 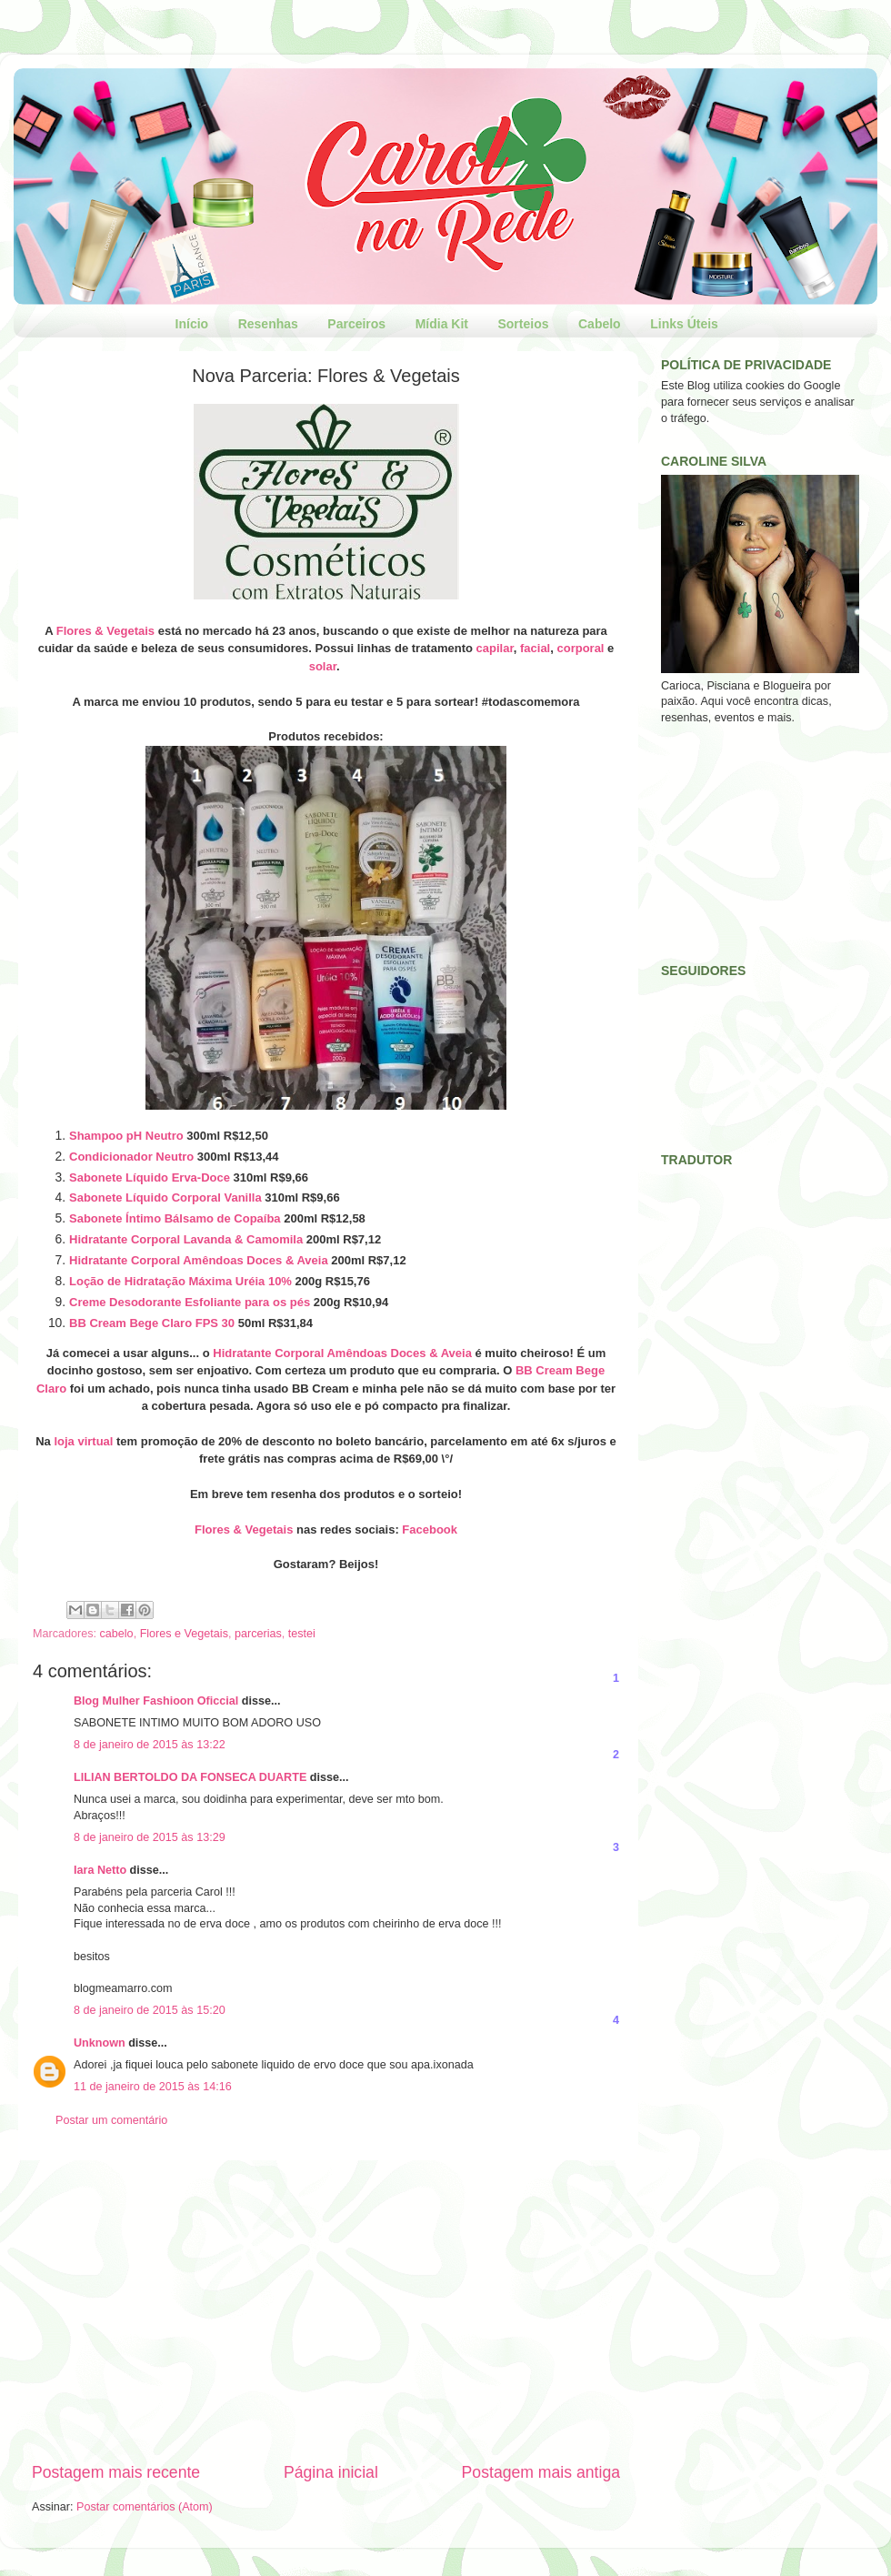 What do you see at coordinates (541, 2472) in the screenshot?
I see `Postagem mais antiga` at bounding box center [541, 2472].